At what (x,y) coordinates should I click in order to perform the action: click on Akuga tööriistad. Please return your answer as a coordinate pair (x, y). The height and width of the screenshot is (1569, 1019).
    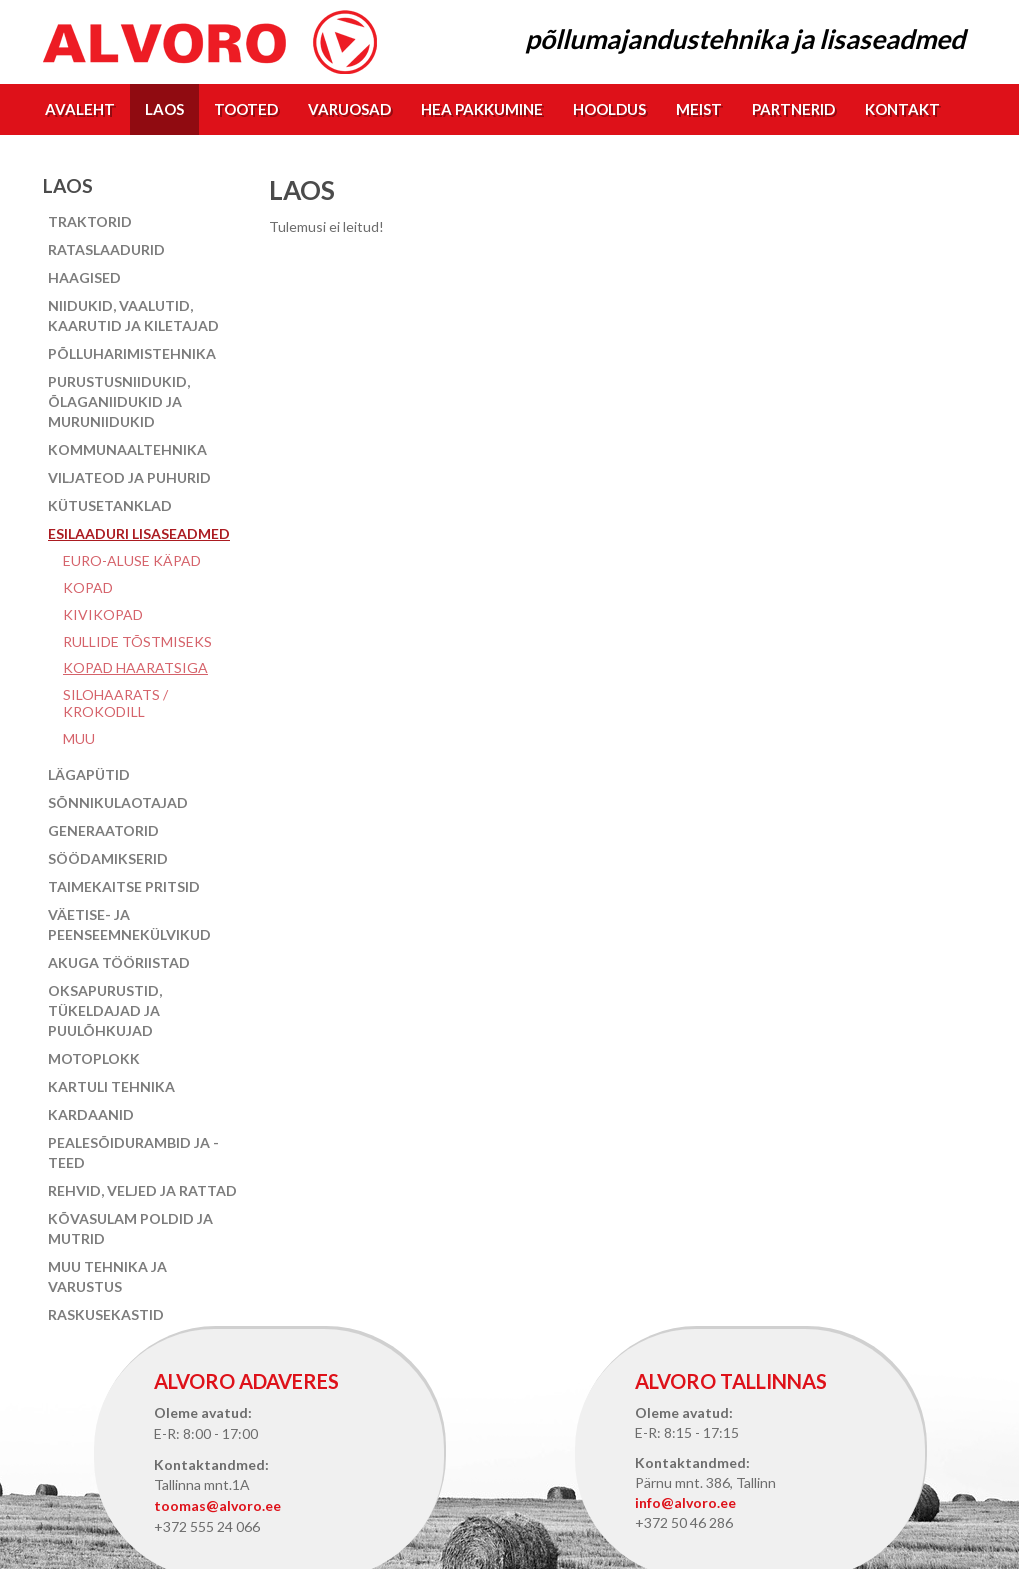
    Looking at the image, I should click on (119, 962).